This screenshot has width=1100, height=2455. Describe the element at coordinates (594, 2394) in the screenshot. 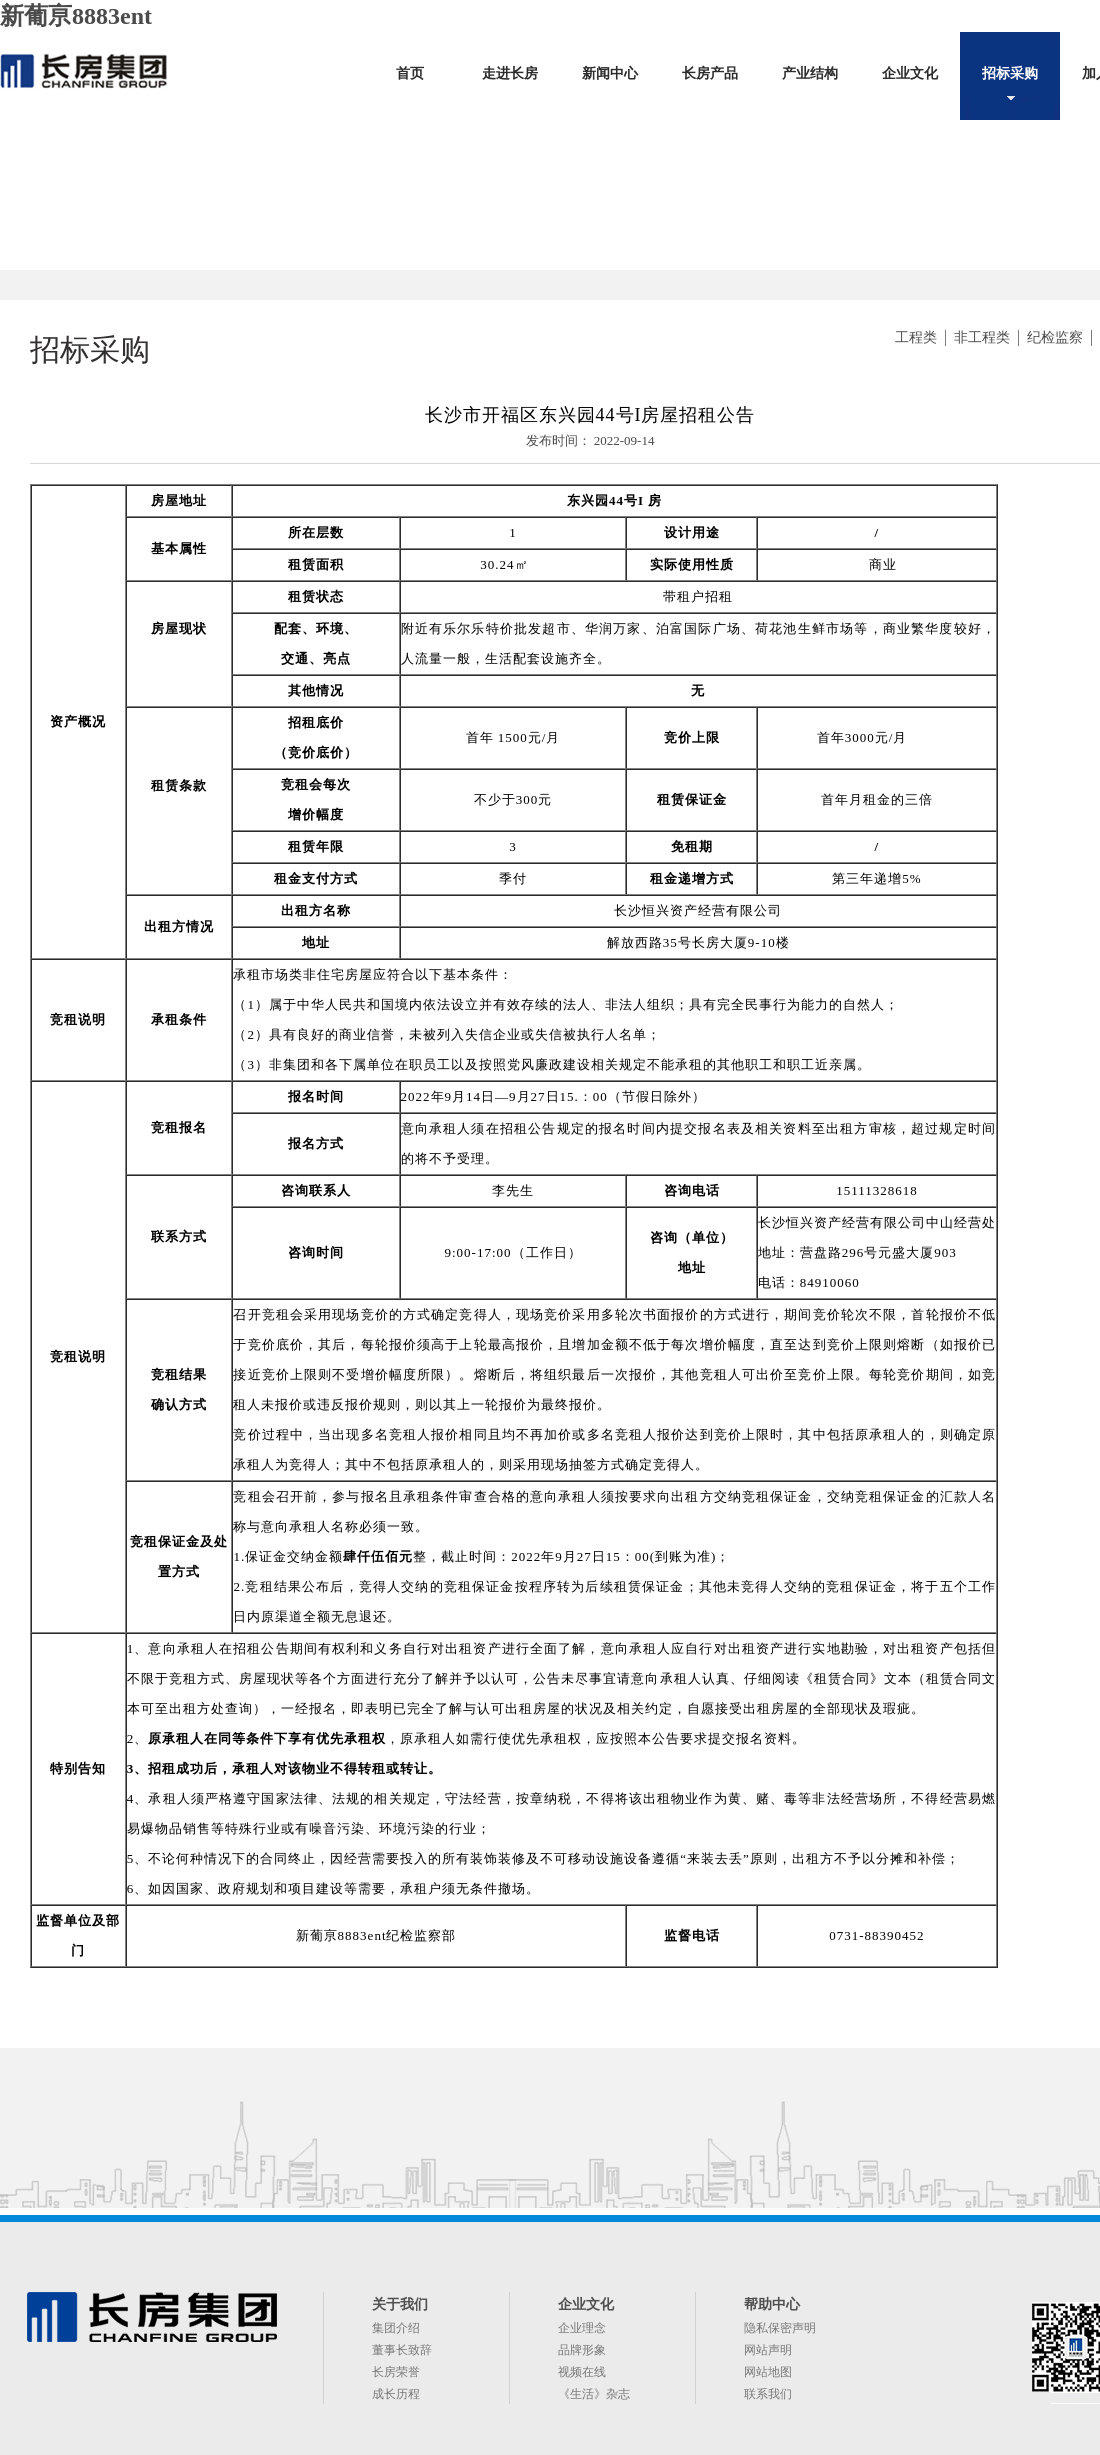

I see `《生活》杂志` at that location.